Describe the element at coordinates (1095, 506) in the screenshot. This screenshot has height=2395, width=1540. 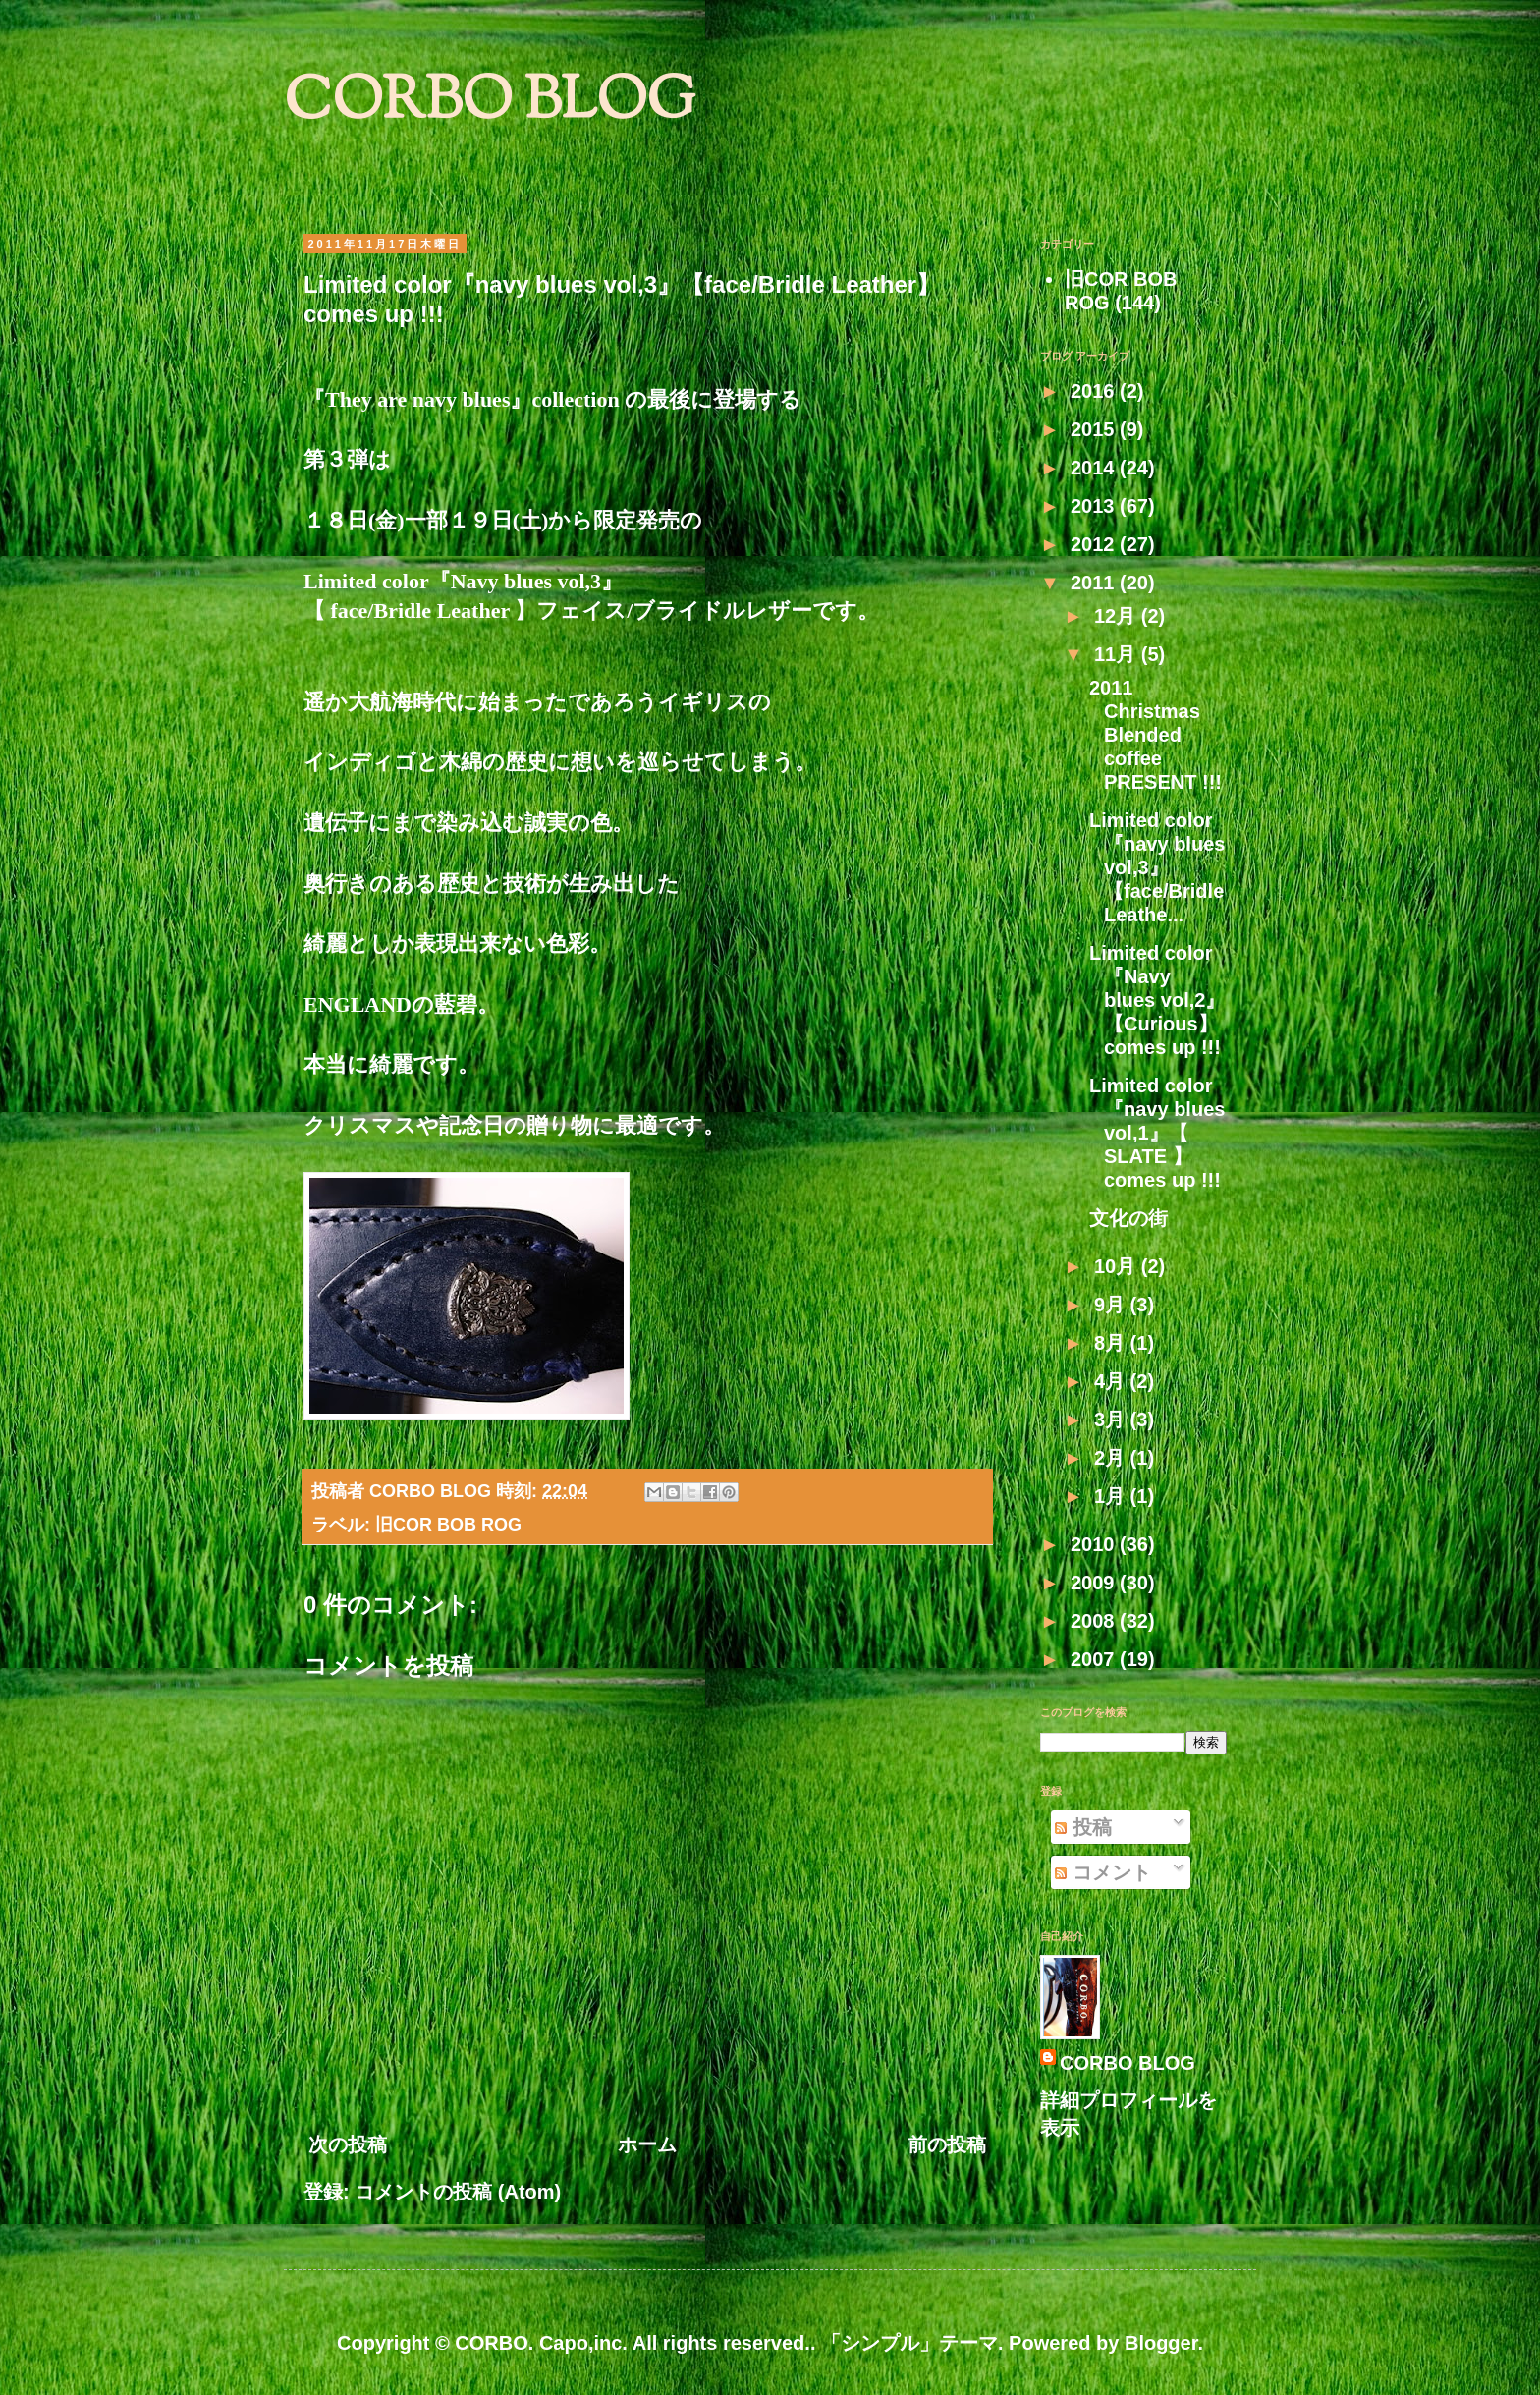
I see `2013` at that location.